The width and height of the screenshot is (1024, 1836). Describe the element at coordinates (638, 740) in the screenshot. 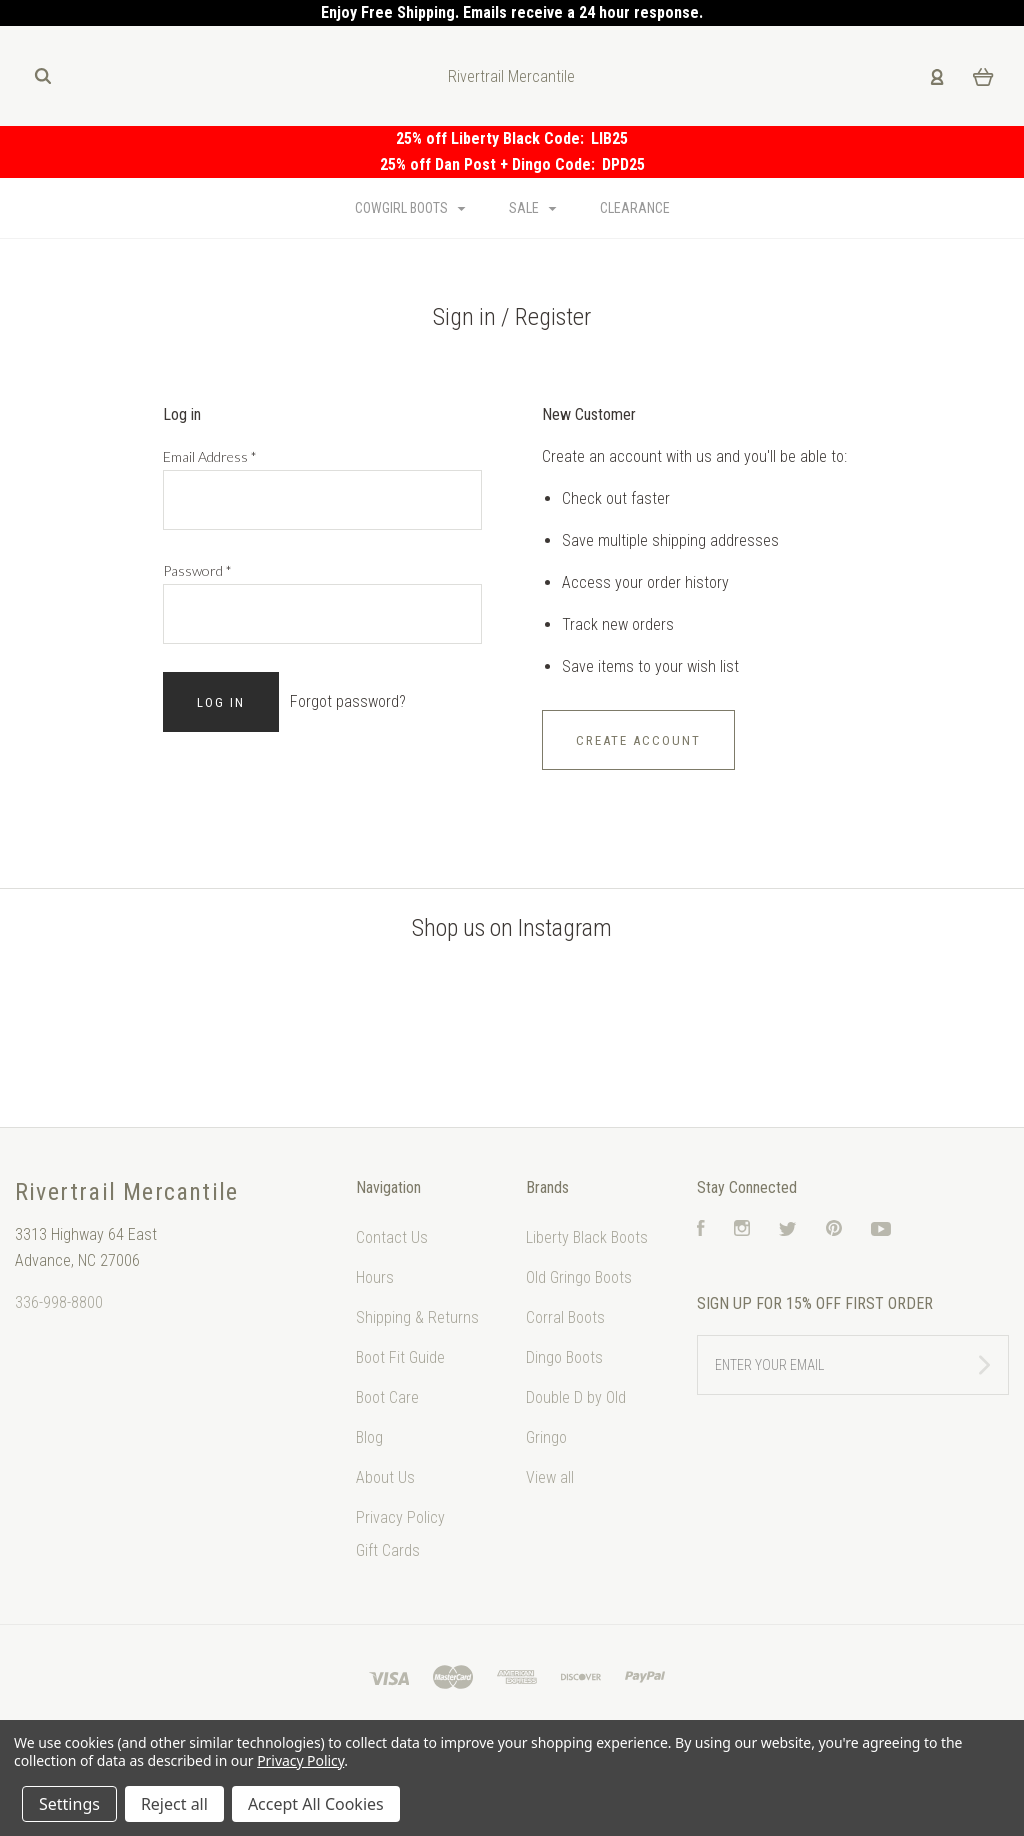

I see `Create Account` at that location.